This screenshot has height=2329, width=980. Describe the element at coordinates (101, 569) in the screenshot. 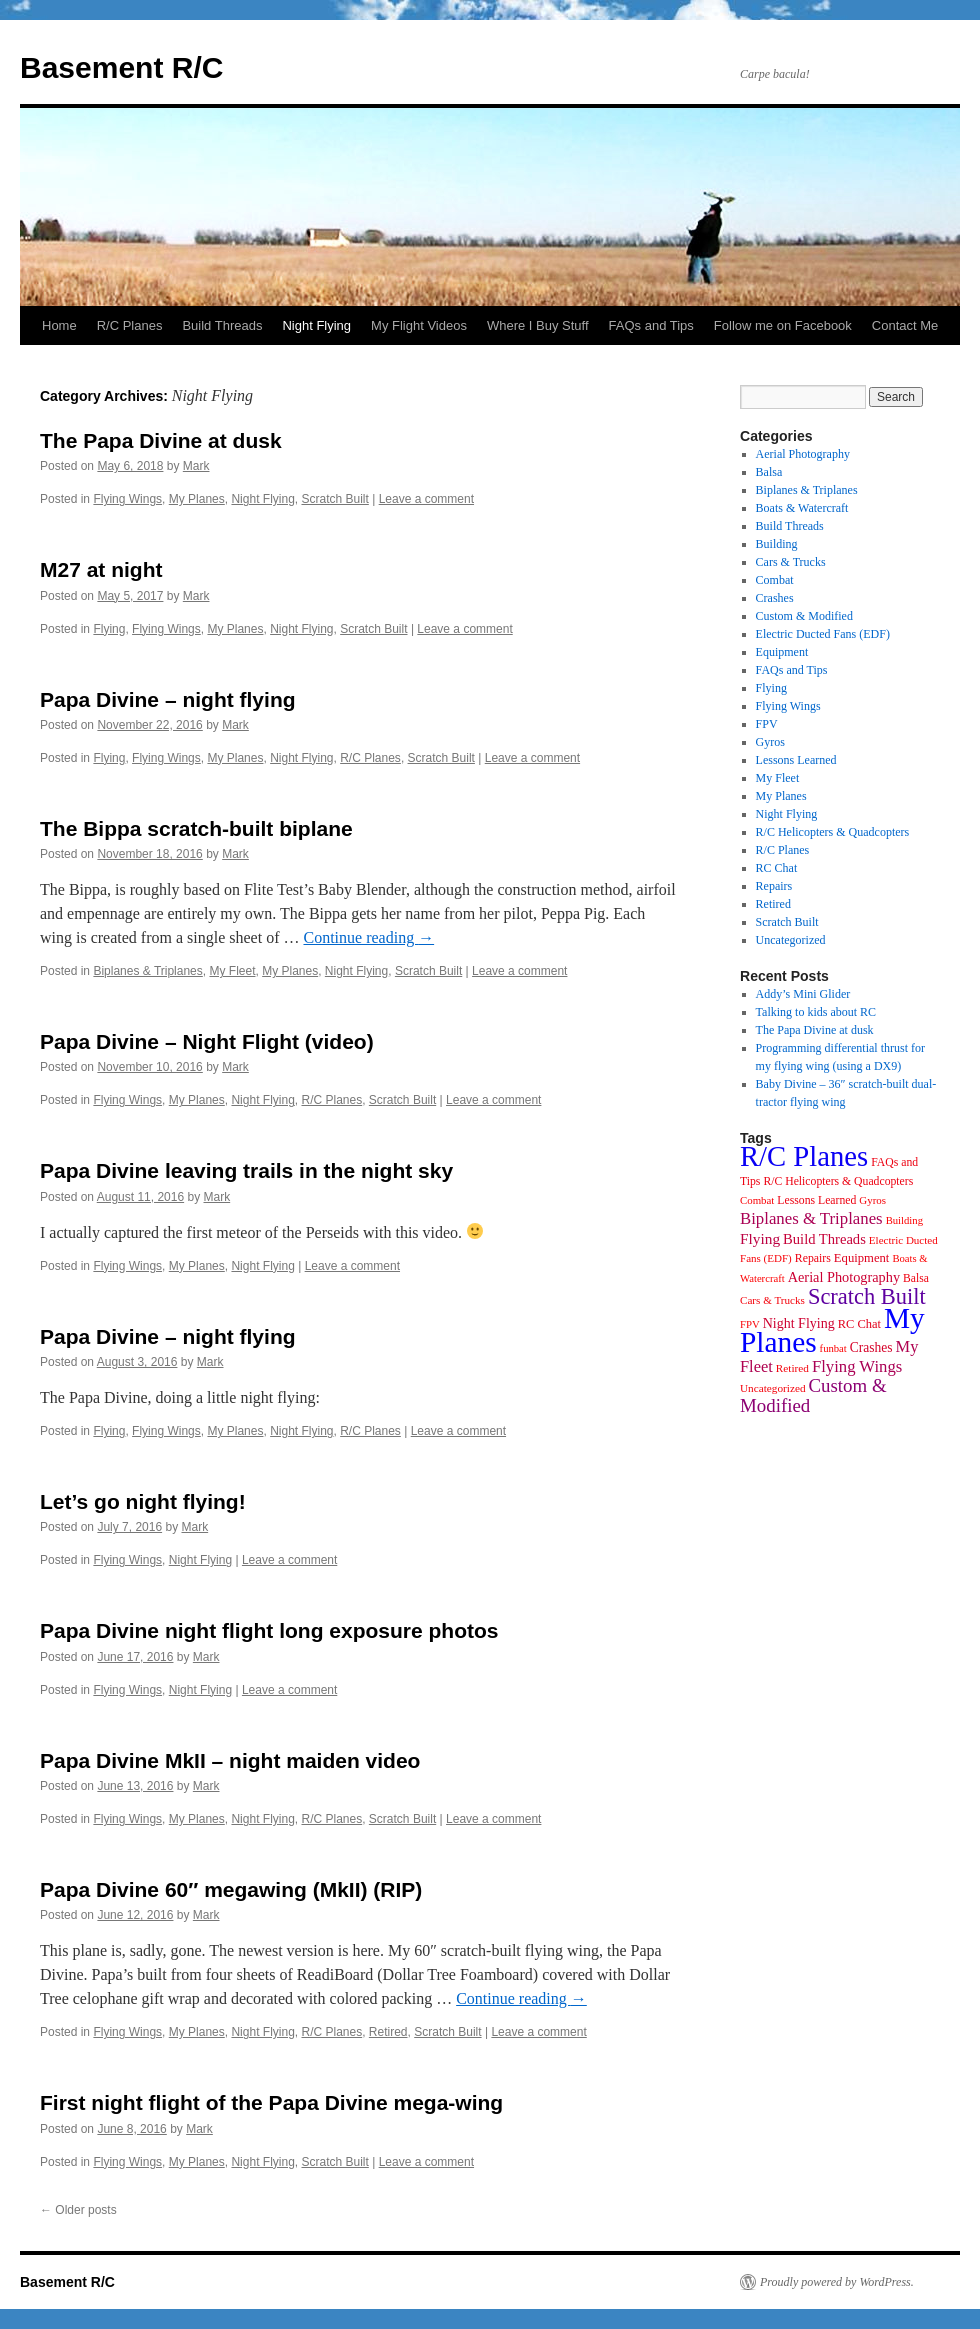

I see `M27 at night` at that location.